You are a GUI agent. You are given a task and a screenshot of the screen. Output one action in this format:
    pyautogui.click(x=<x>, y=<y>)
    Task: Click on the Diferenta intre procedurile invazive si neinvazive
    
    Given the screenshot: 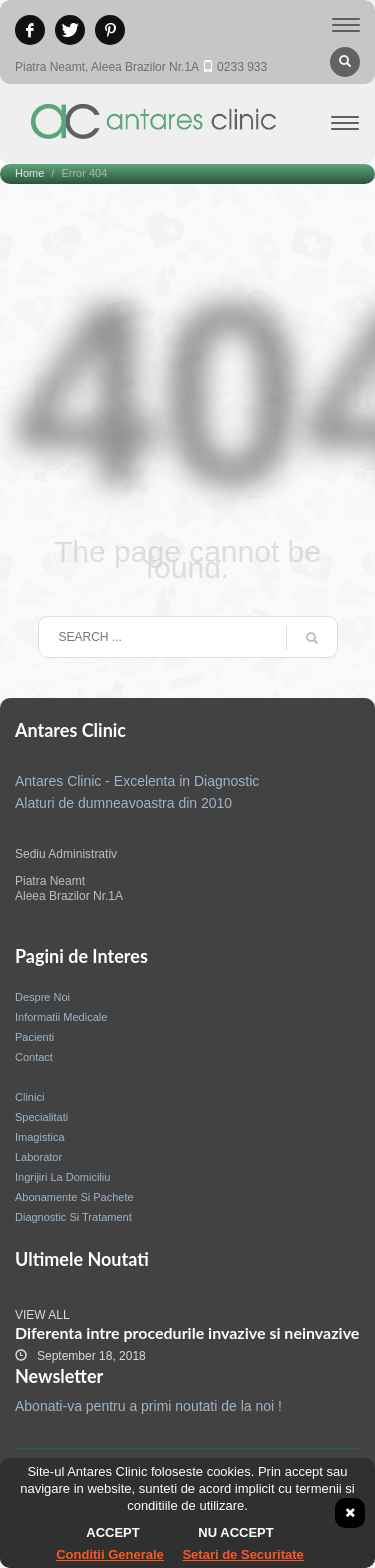 What is the action you would take?
    pyautogui.click(x=187, y=1332)
    